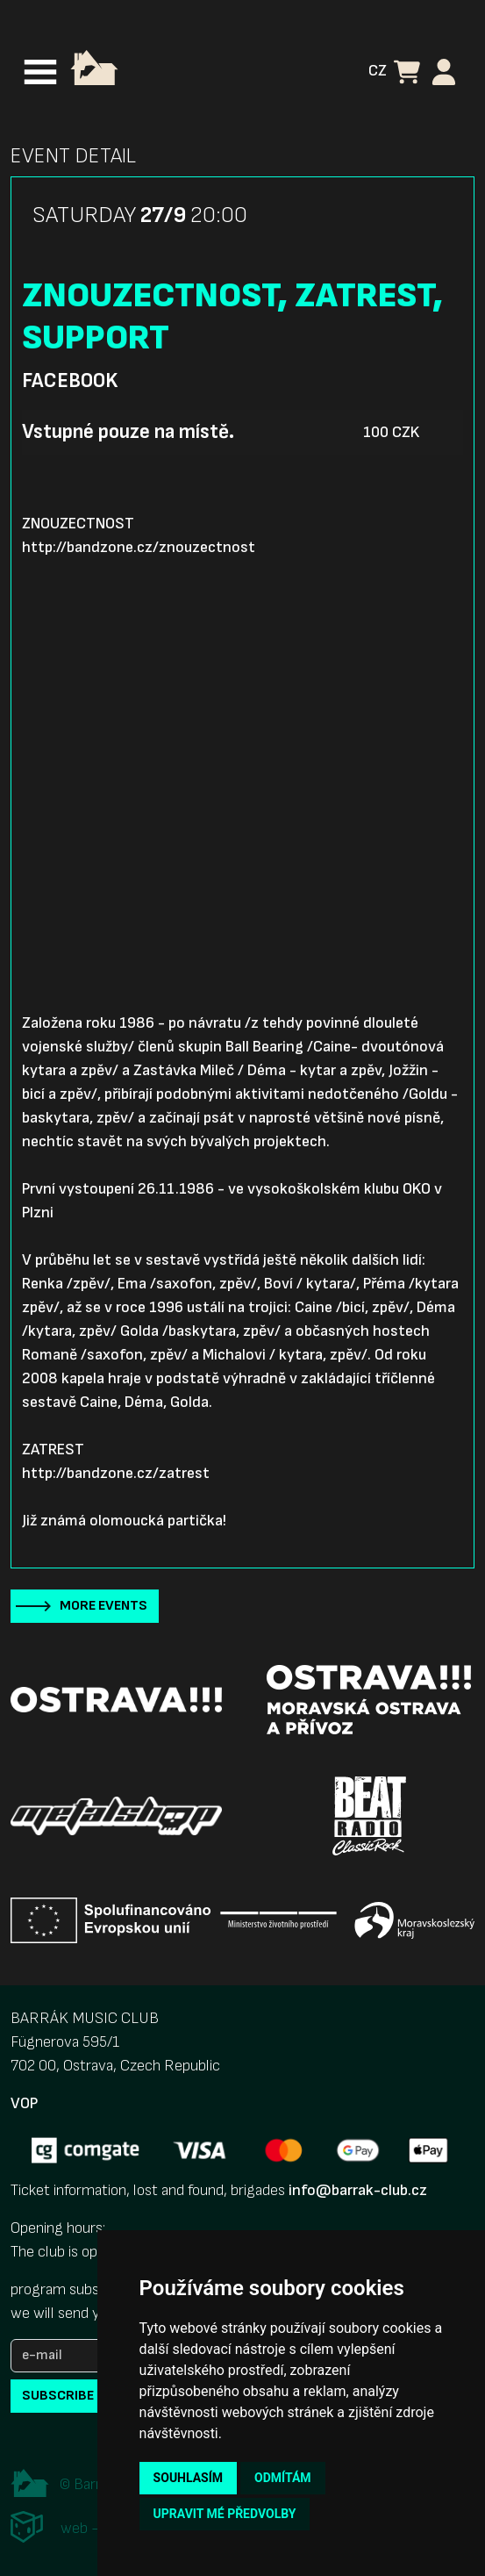 The width and height of the screenshot is (485, 2576). What do you see at coordinates (224, 2514) in the screenshot?
I see `Upravit mé předvolby [button]` at bounding box center [224, 2514].